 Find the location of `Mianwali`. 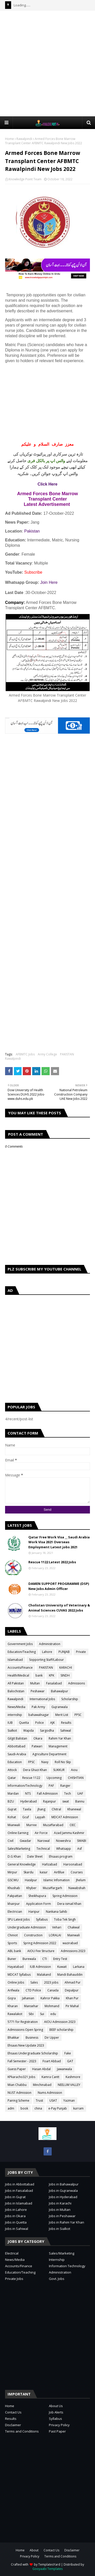

Mianwali is located at coordinates (14, 1825).